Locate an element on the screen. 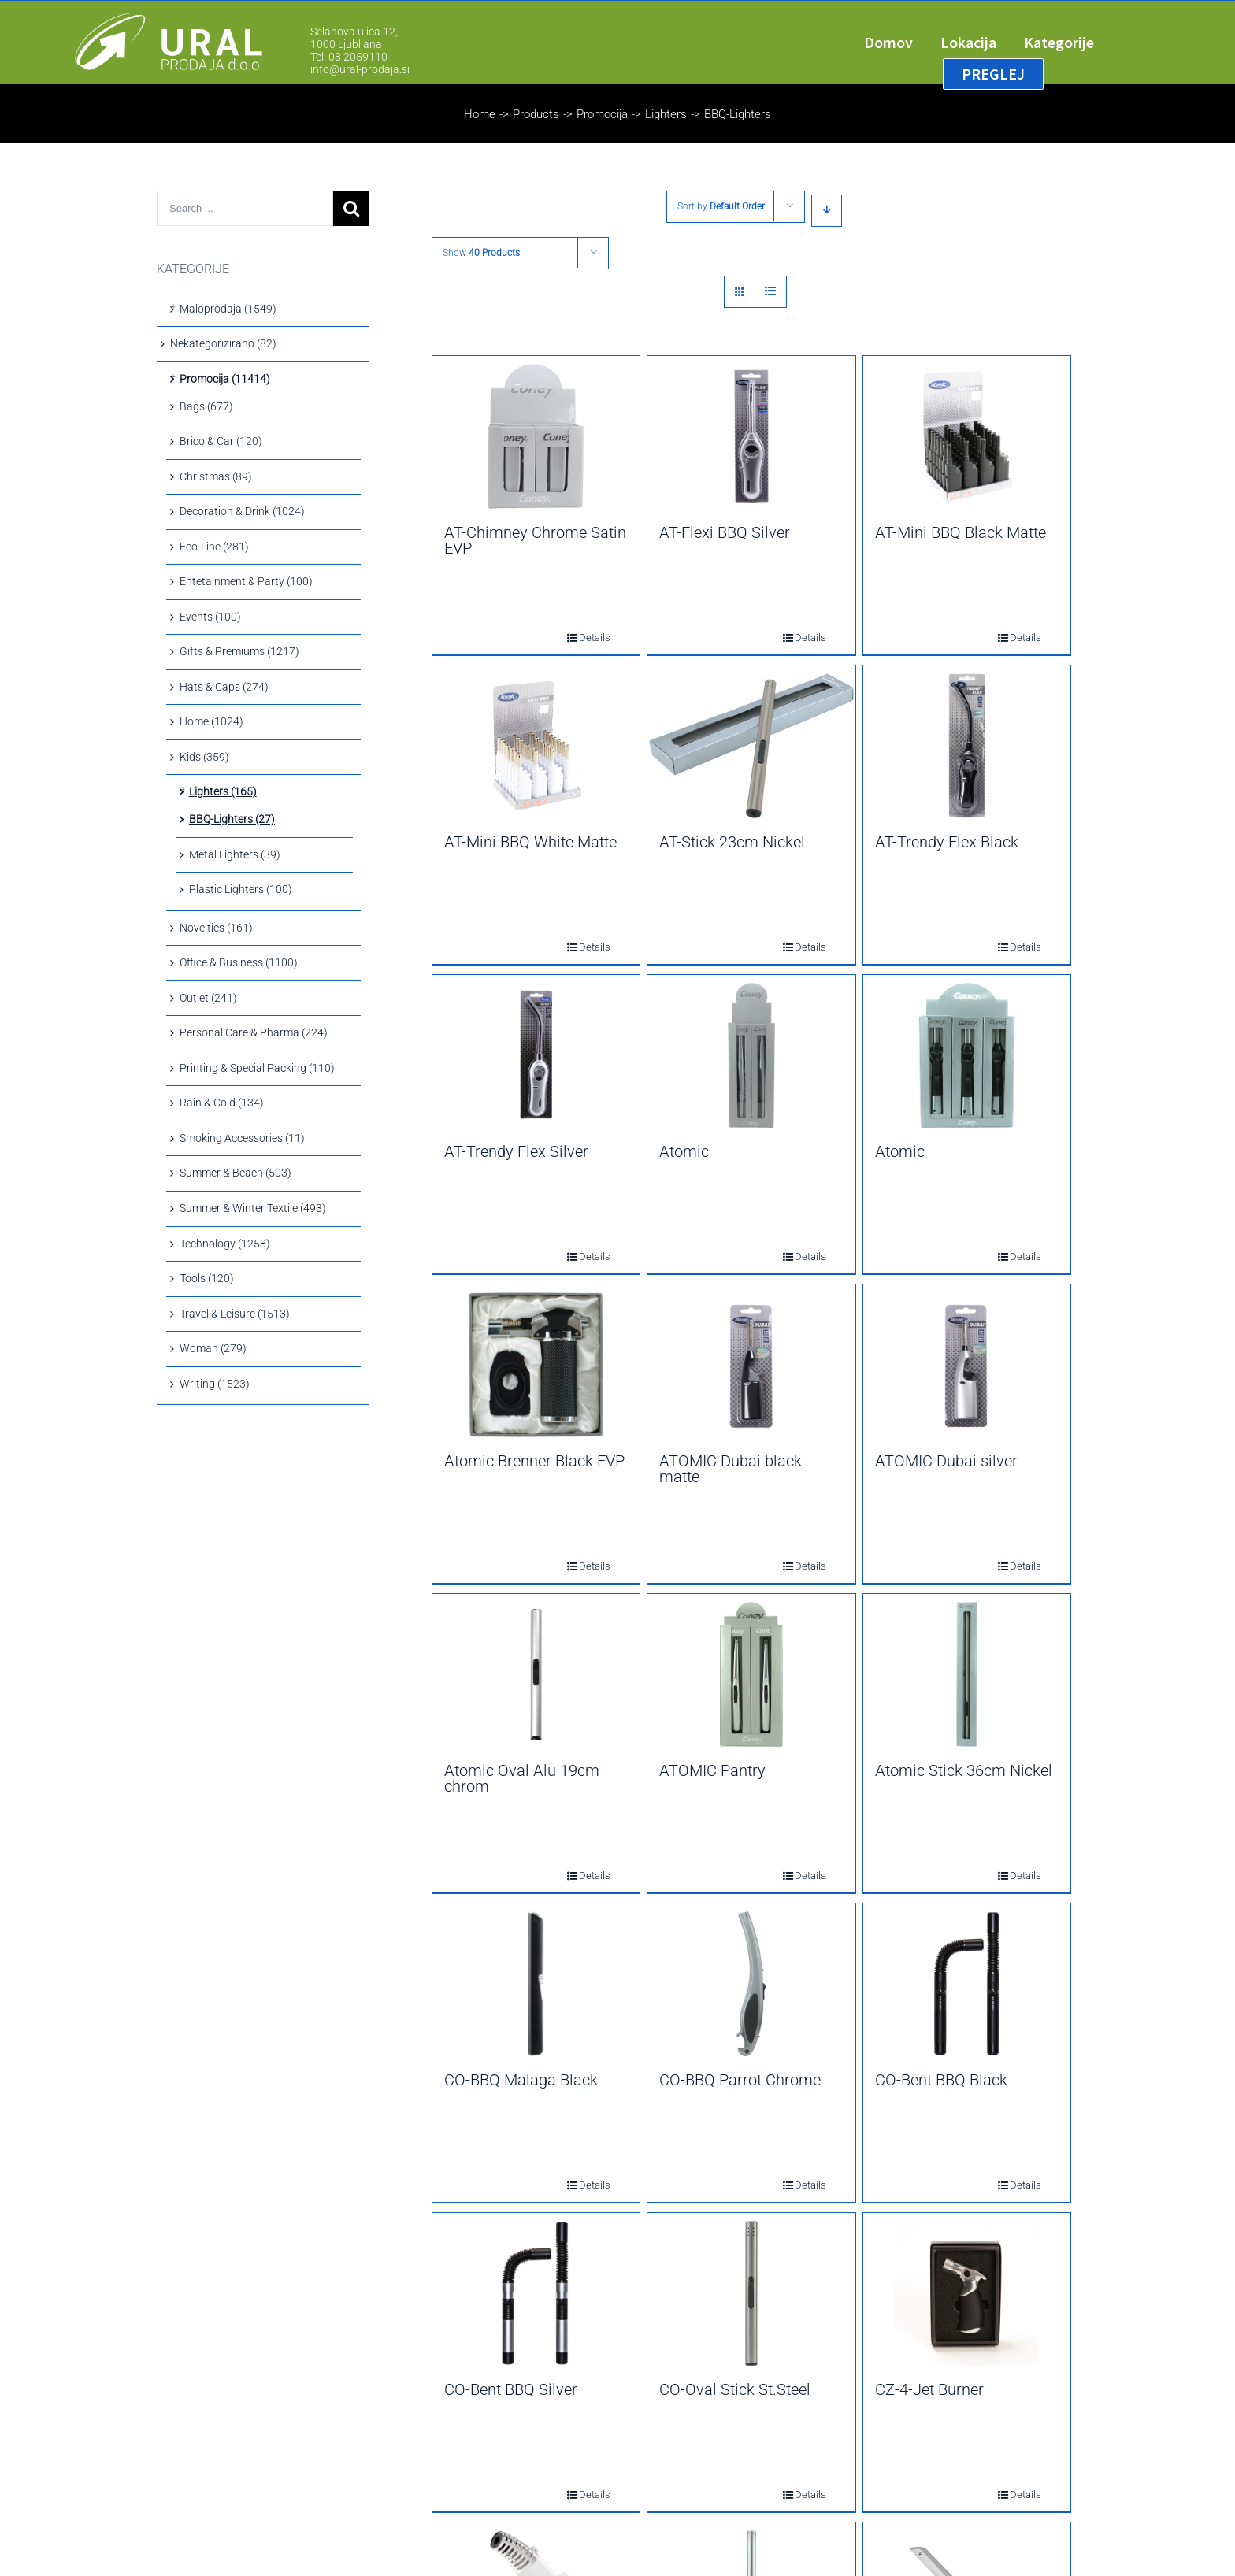 The image size is (1235, 2576). [Atomic Oval Alu 19cm chrom] is located at coordinates (536, 1674).